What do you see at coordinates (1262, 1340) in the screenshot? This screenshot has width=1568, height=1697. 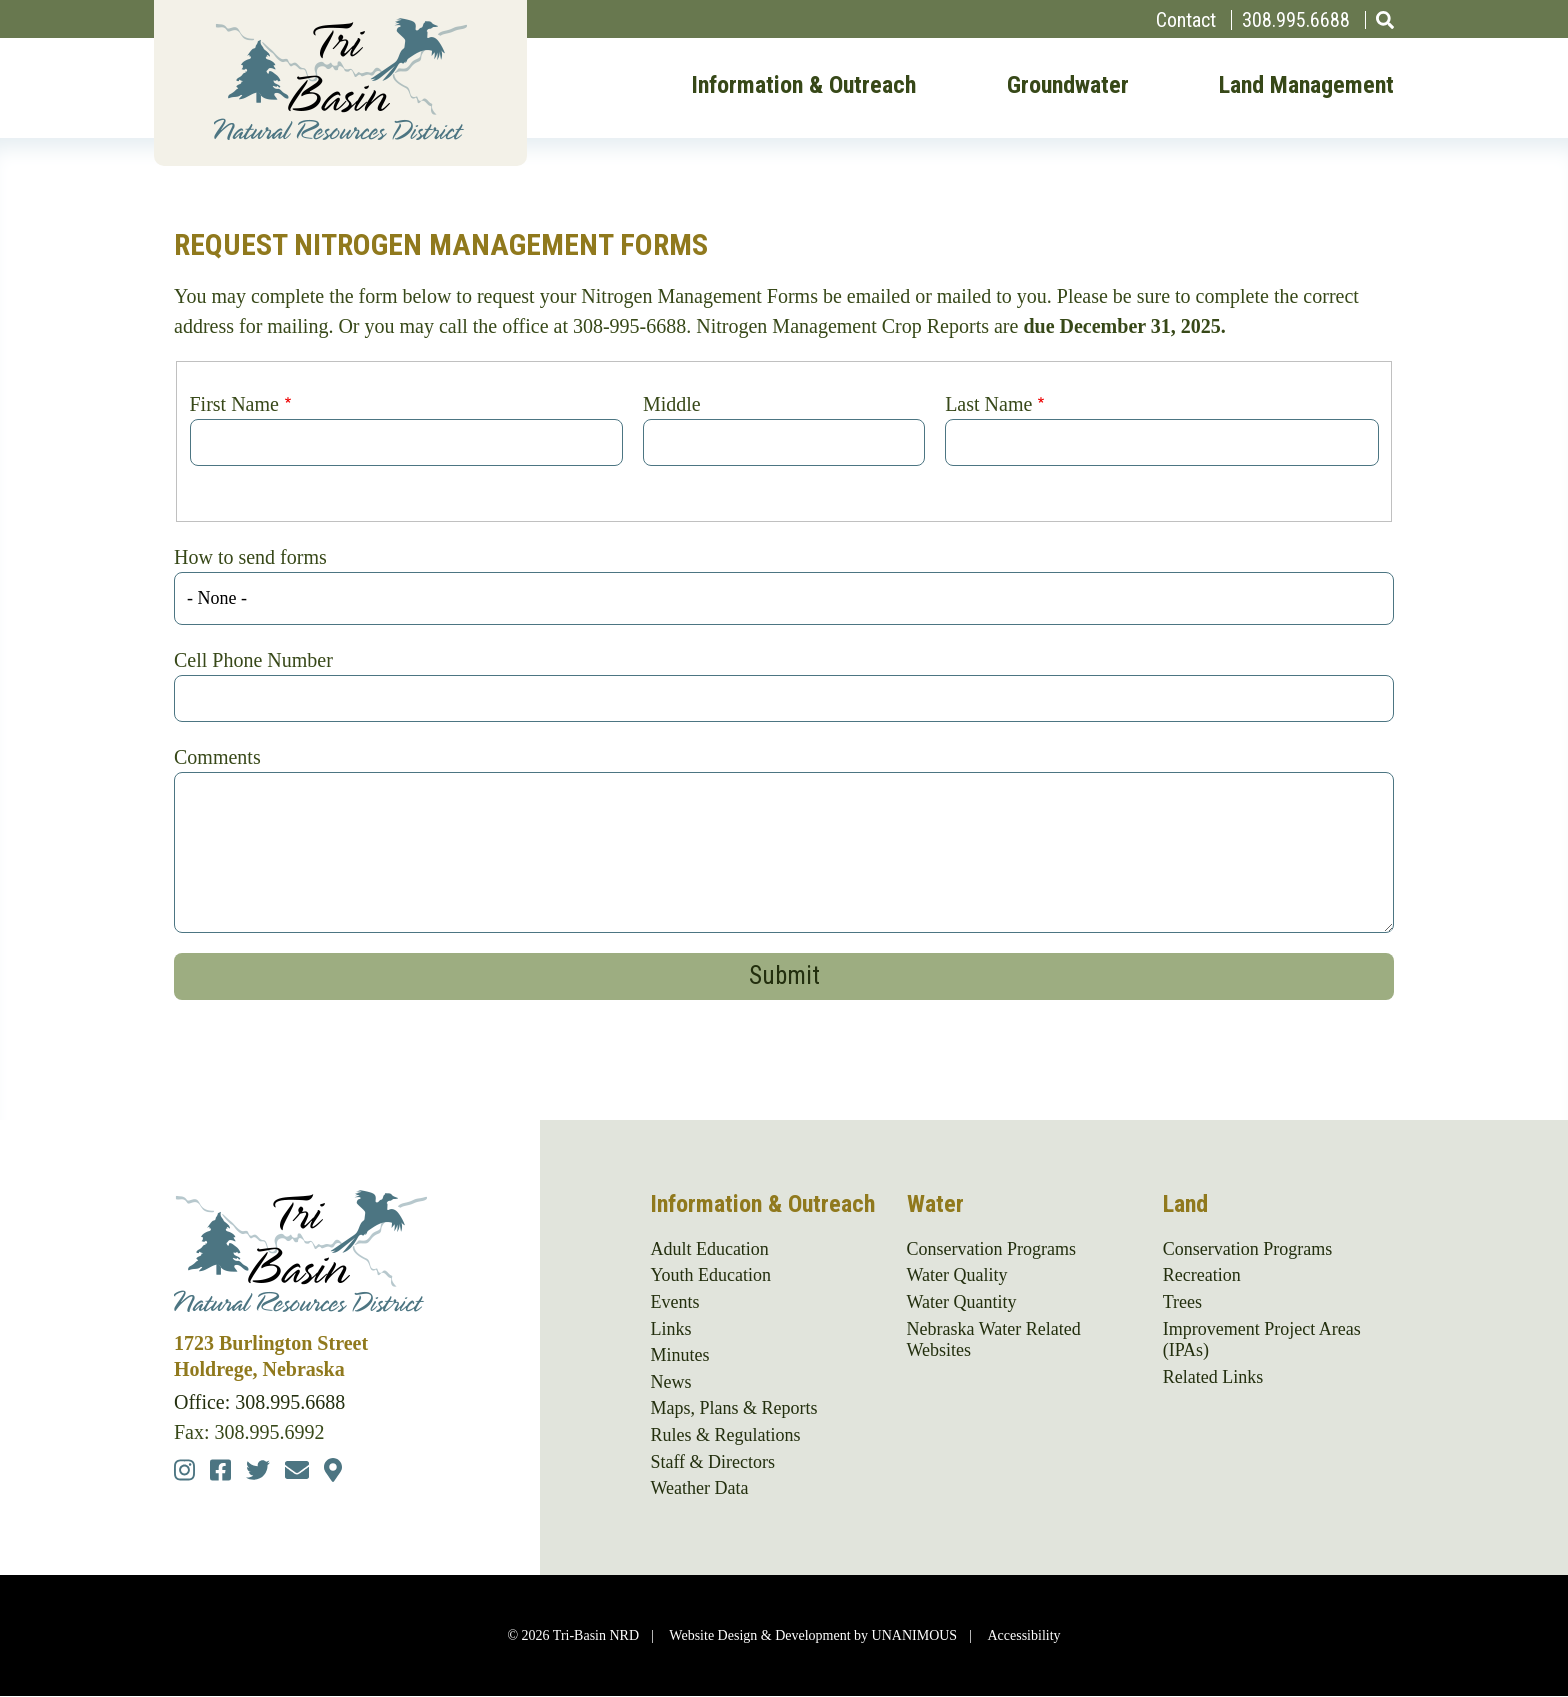 I see `Improvement Project Areas (IPAs)` at bounding box center [1262, 1340].